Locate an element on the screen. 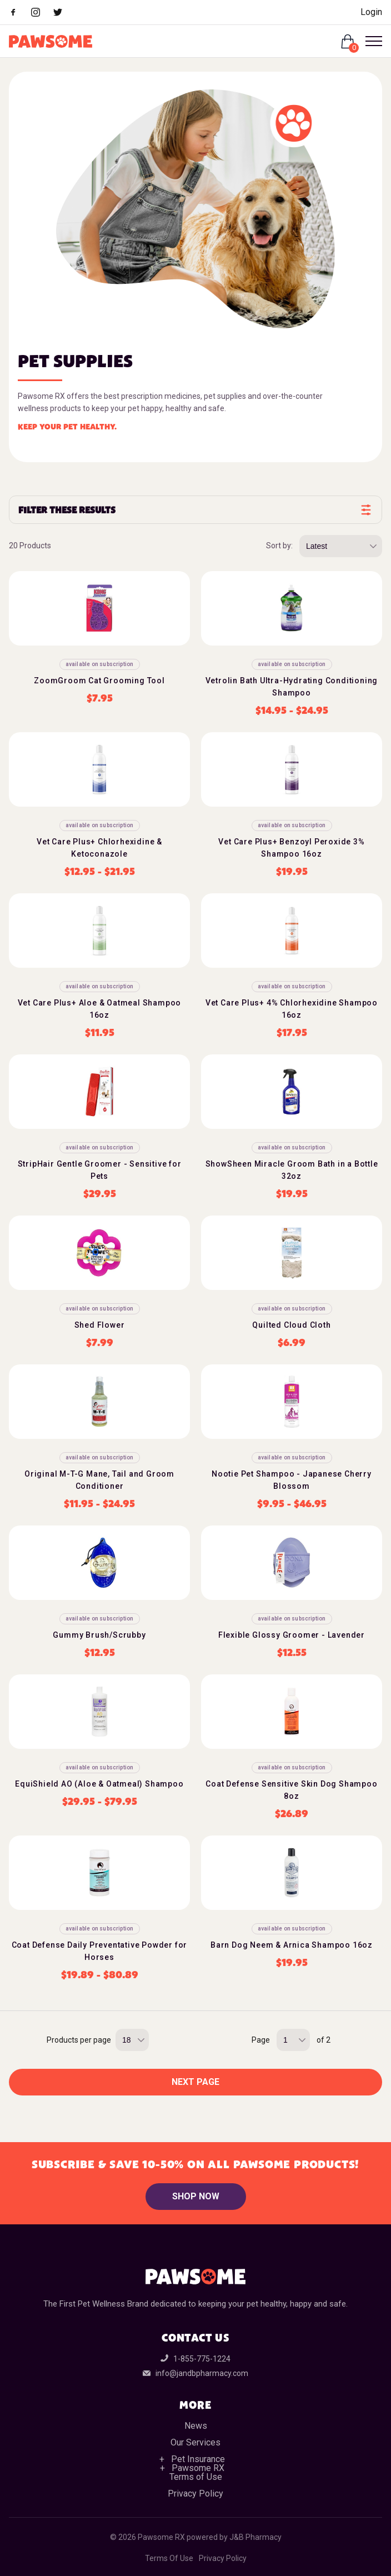 Image resolution: width=391 pixels, height=2576 pixels. Pet Insurance is located at coordinates (198, 2459).